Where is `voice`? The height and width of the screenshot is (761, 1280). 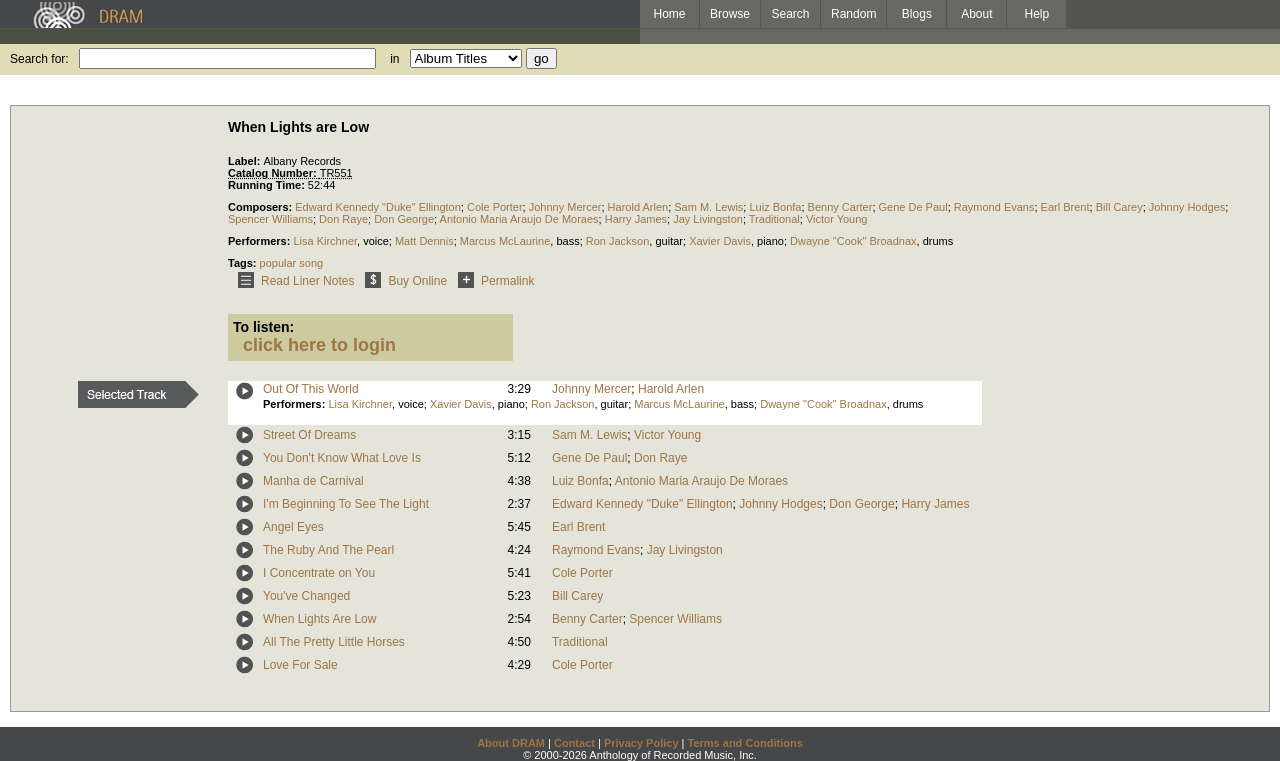
voice is located at coordinates (376, 241).